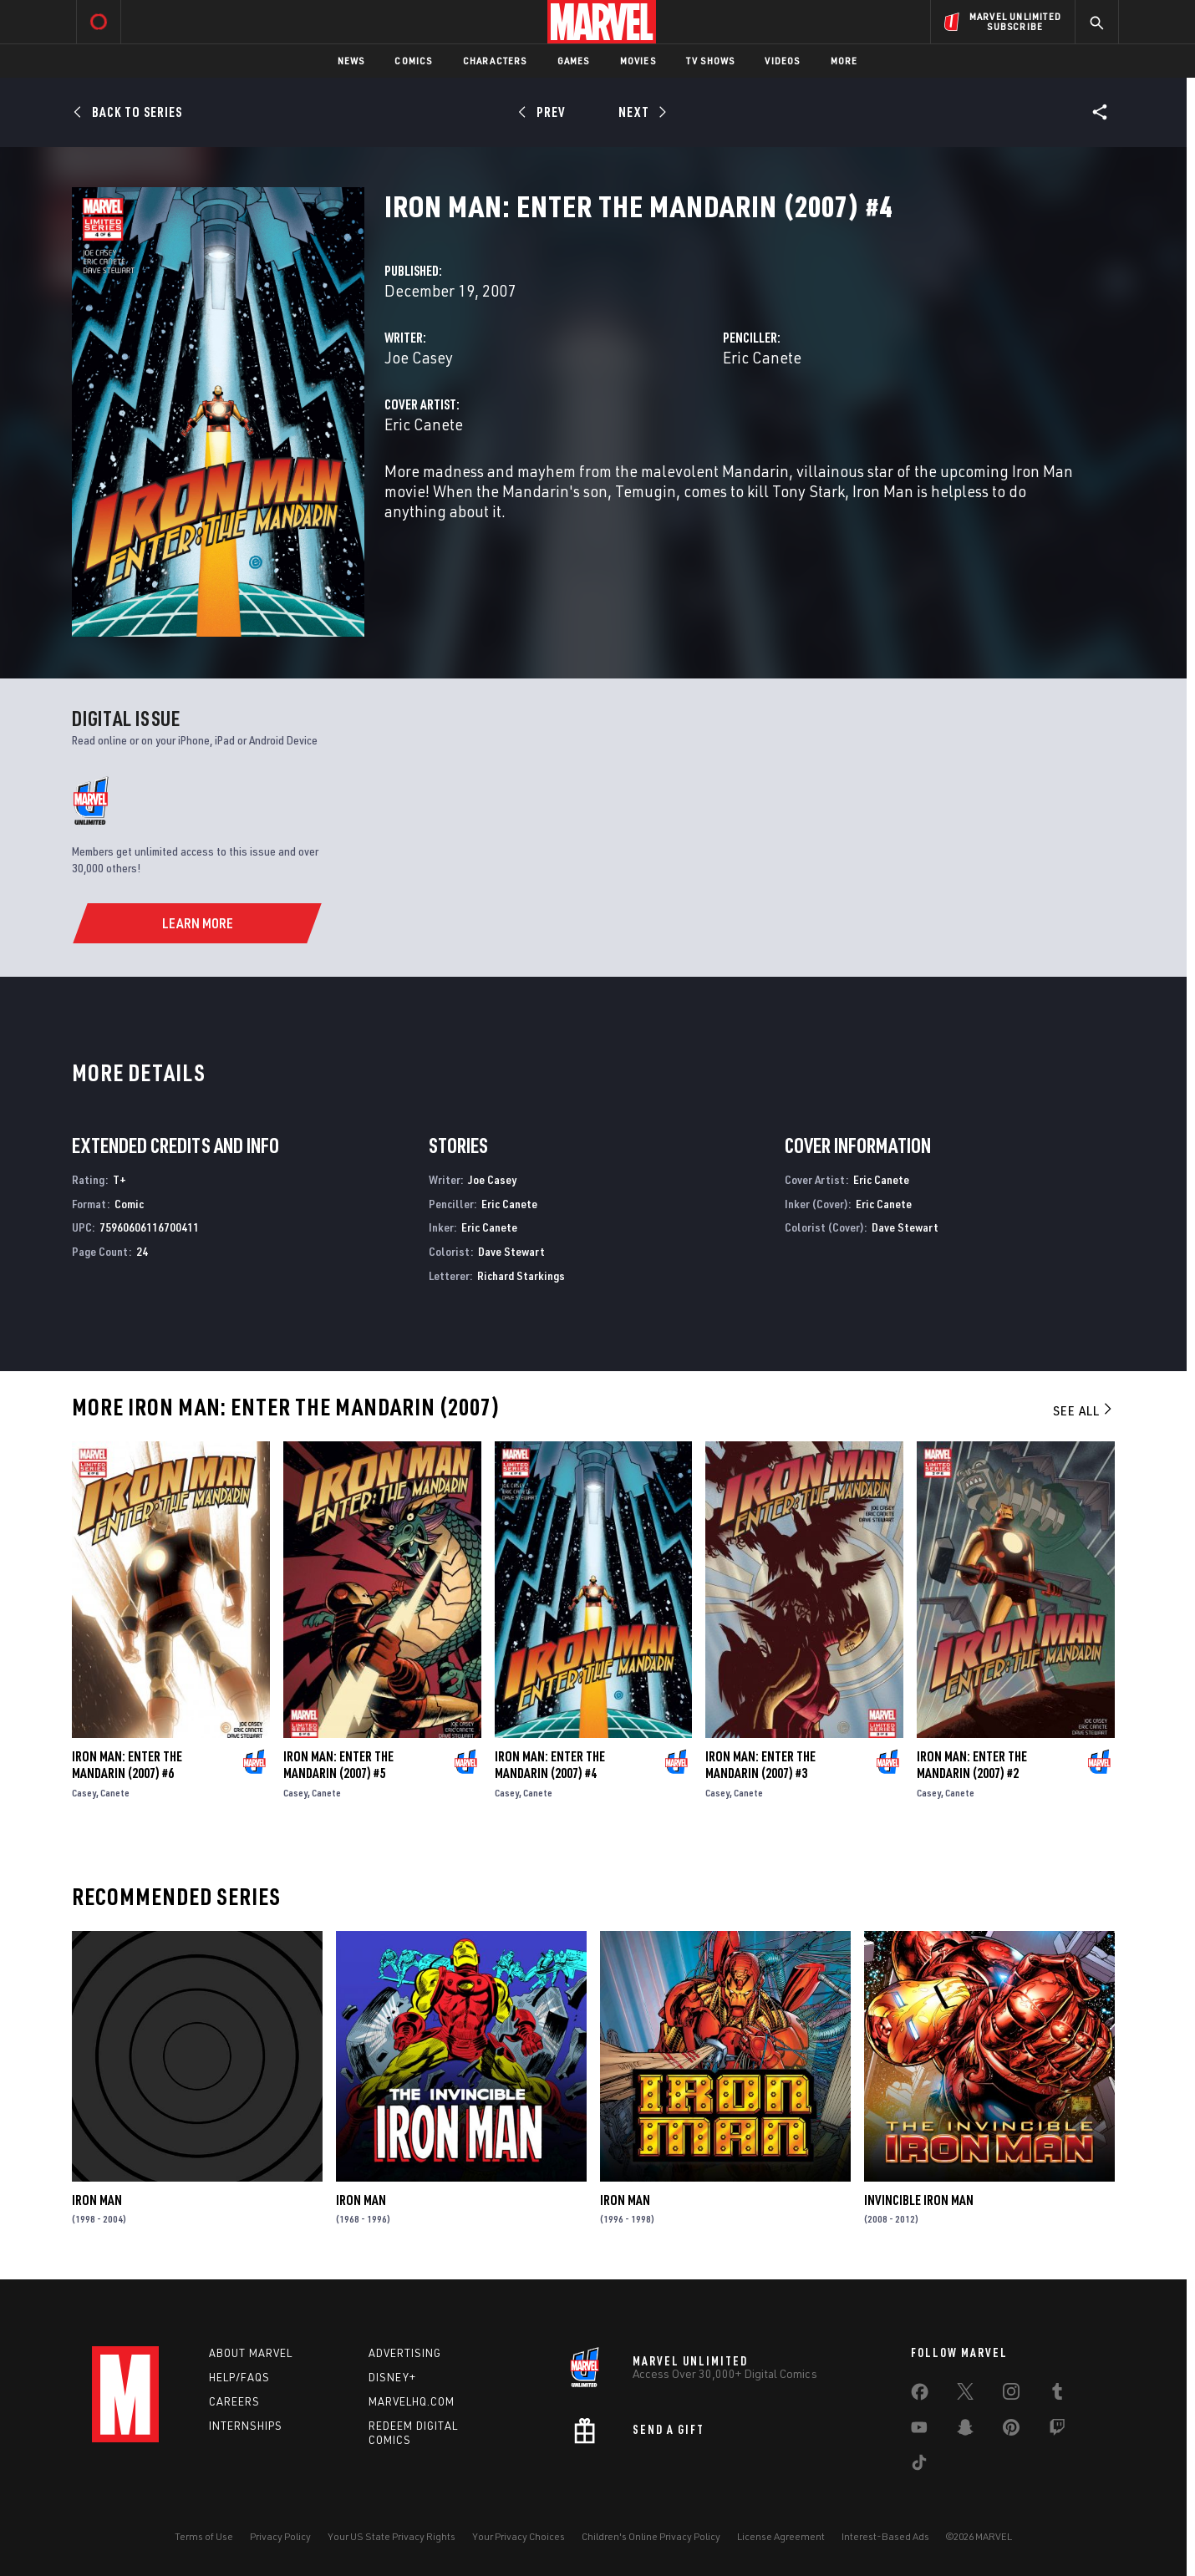 This screenshot has height=2576, width=1195. I want to click on Eric Canete, so click(762, 357).